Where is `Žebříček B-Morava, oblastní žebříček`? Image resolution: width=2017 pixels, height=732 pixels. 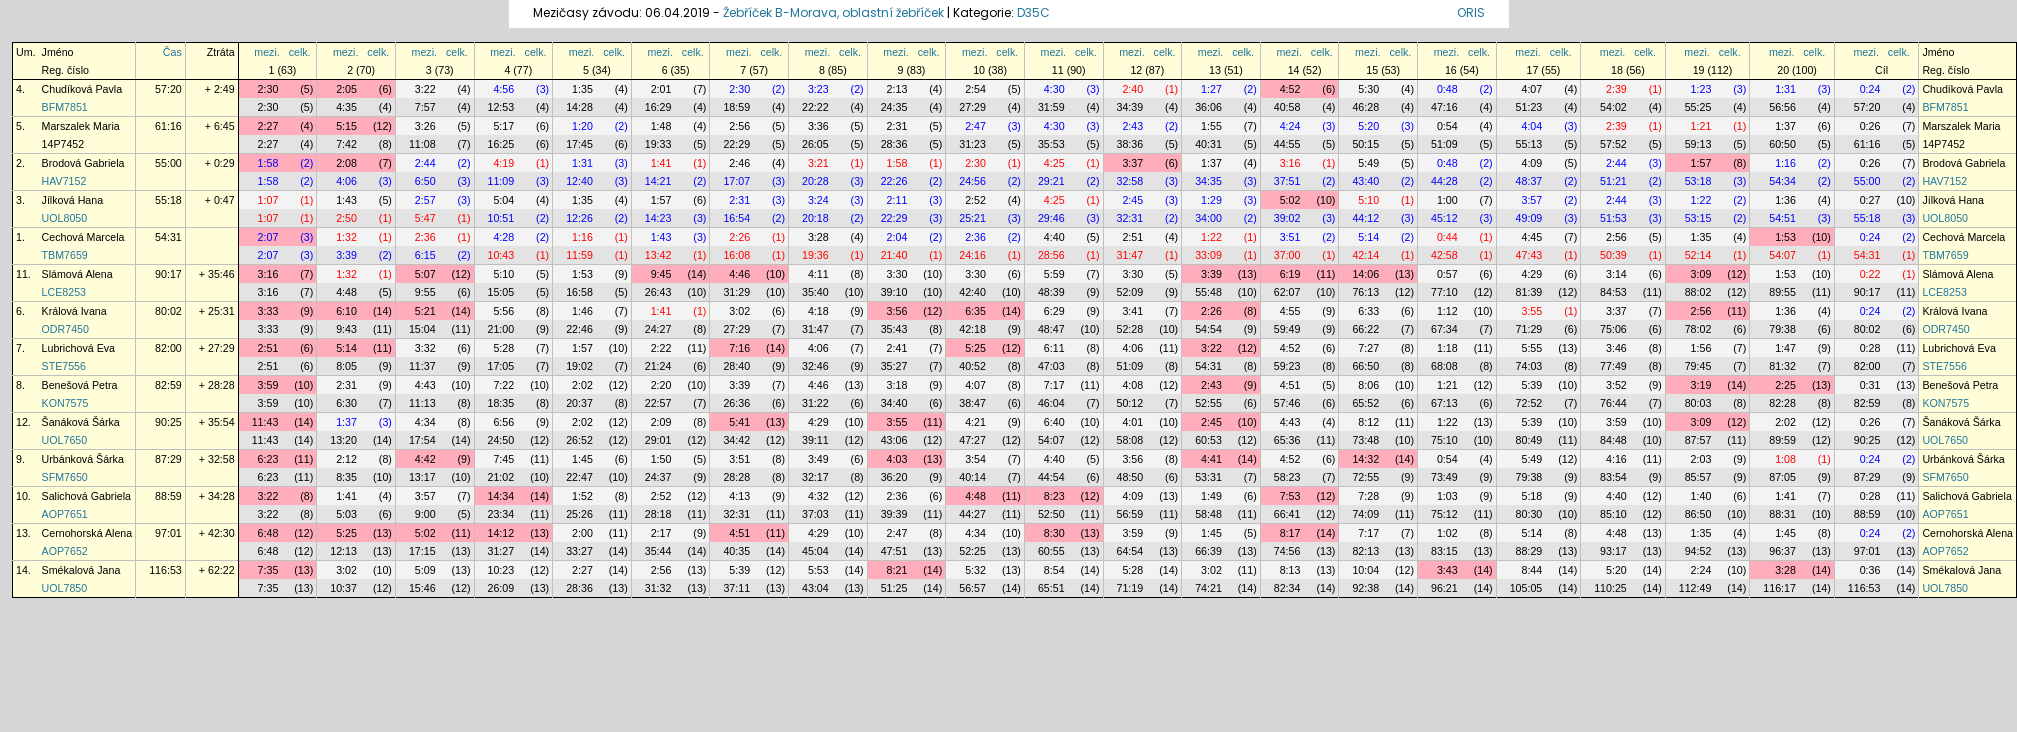 Žebříček B-Morava, oblastní žebříček is located at coordinates (833, 12).